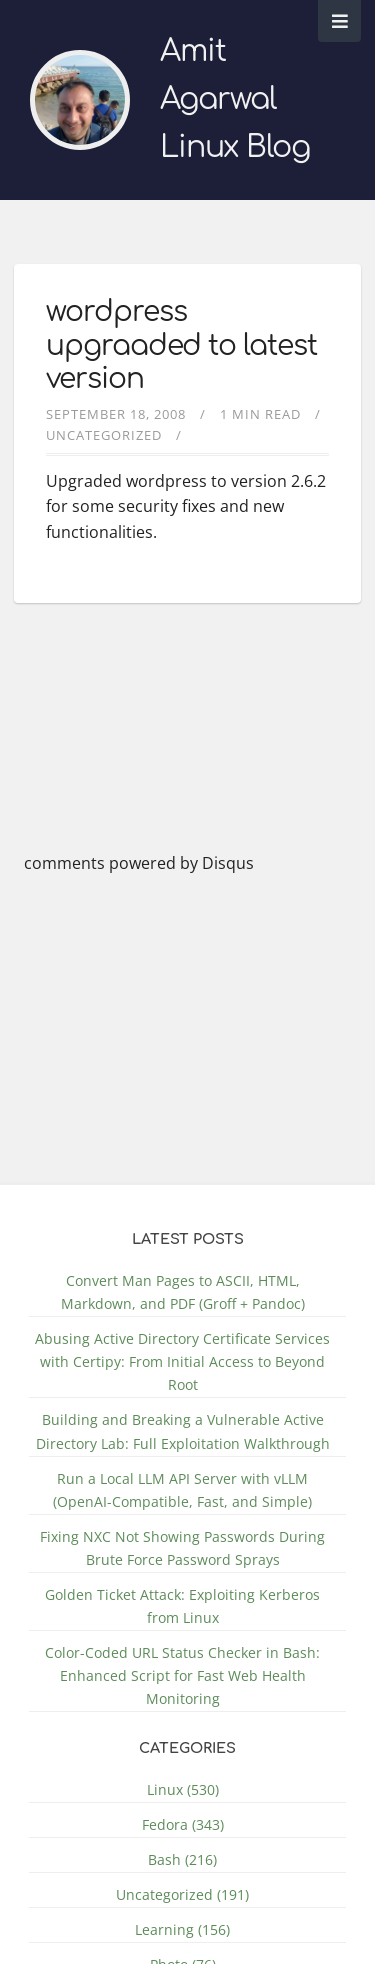 The height and width of the screenshot is (1964, 375). What do you see at coordinates (182, 1606) in the screenshot?
I see `Golden Ticket Attack: Exploiting Kerberos from Linux` at bounding box center [182, 1606].